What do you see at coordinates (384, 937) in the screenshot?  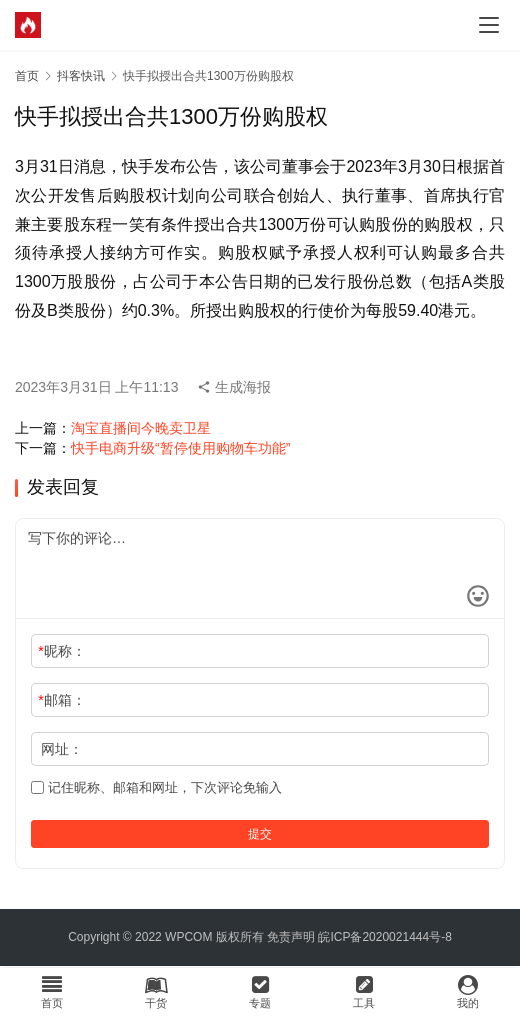 I see `皖ICP备2020021444号-8` at bounding box center [384, 937].